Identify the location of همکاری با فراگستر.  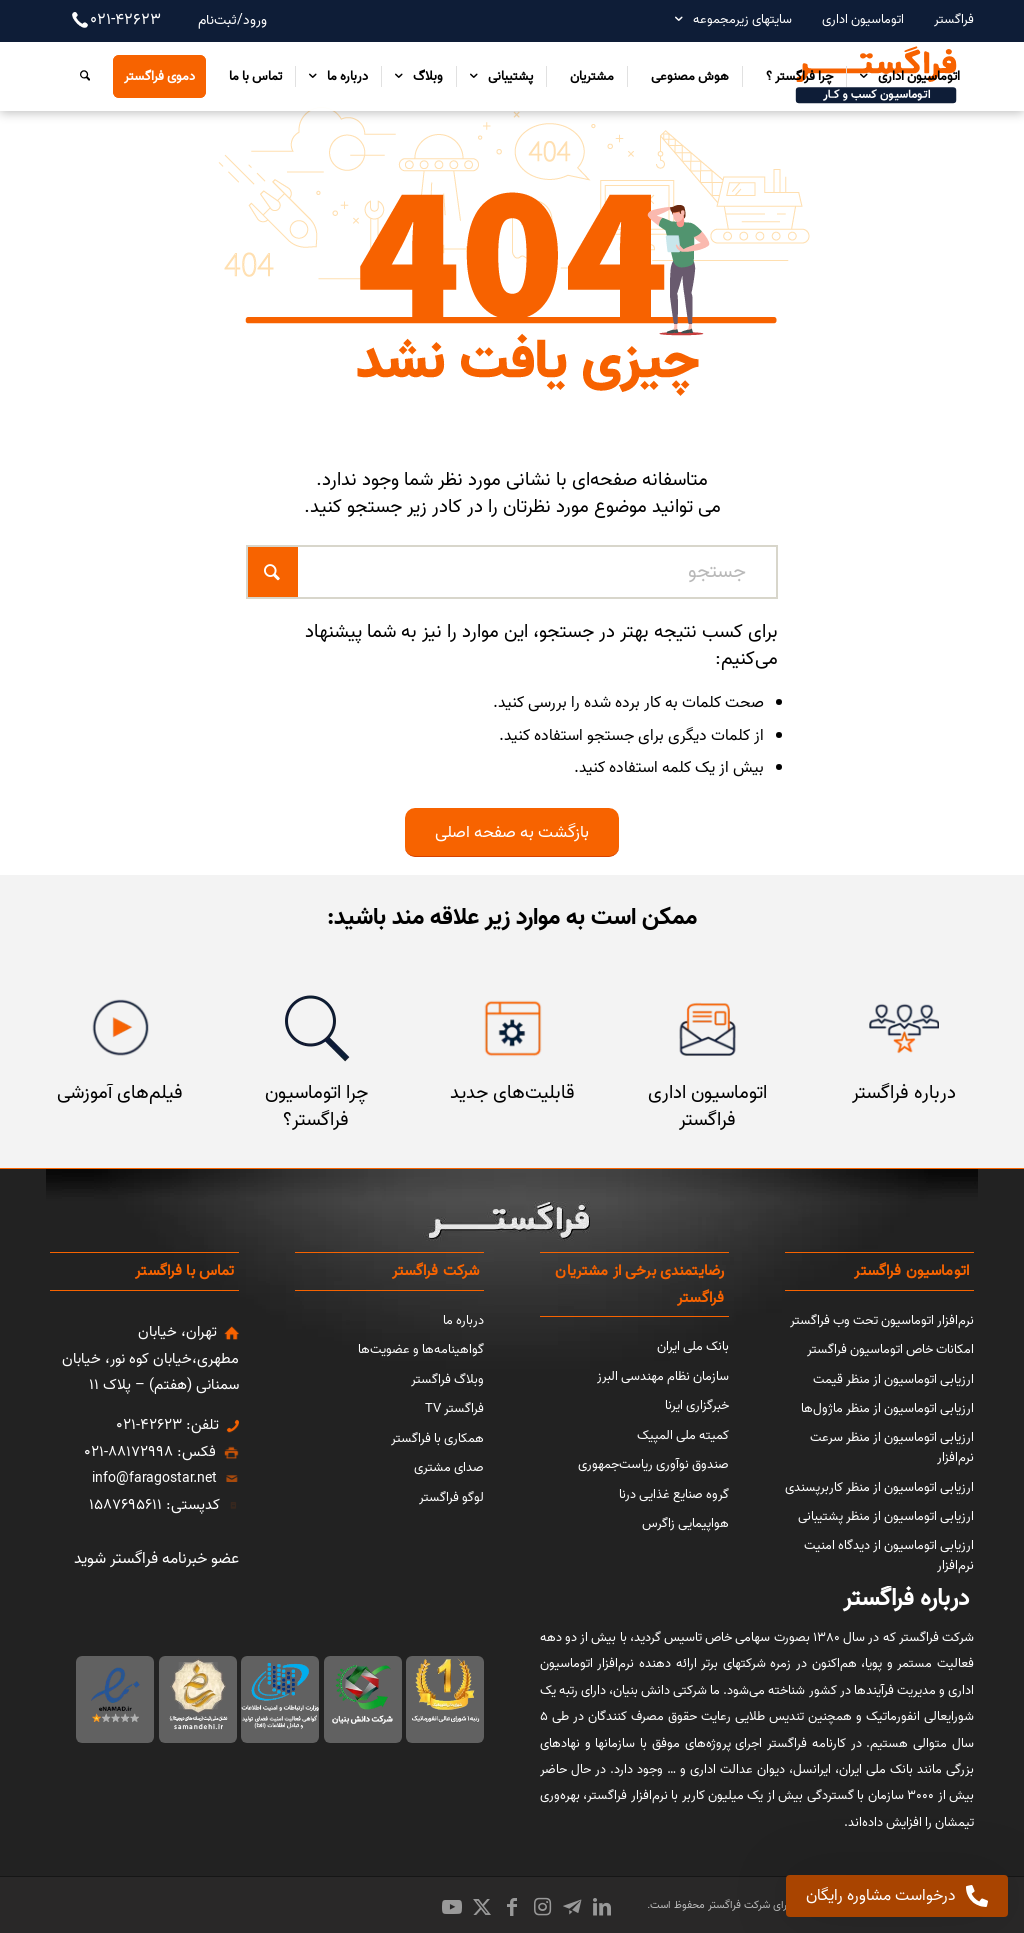
(437, 1438).